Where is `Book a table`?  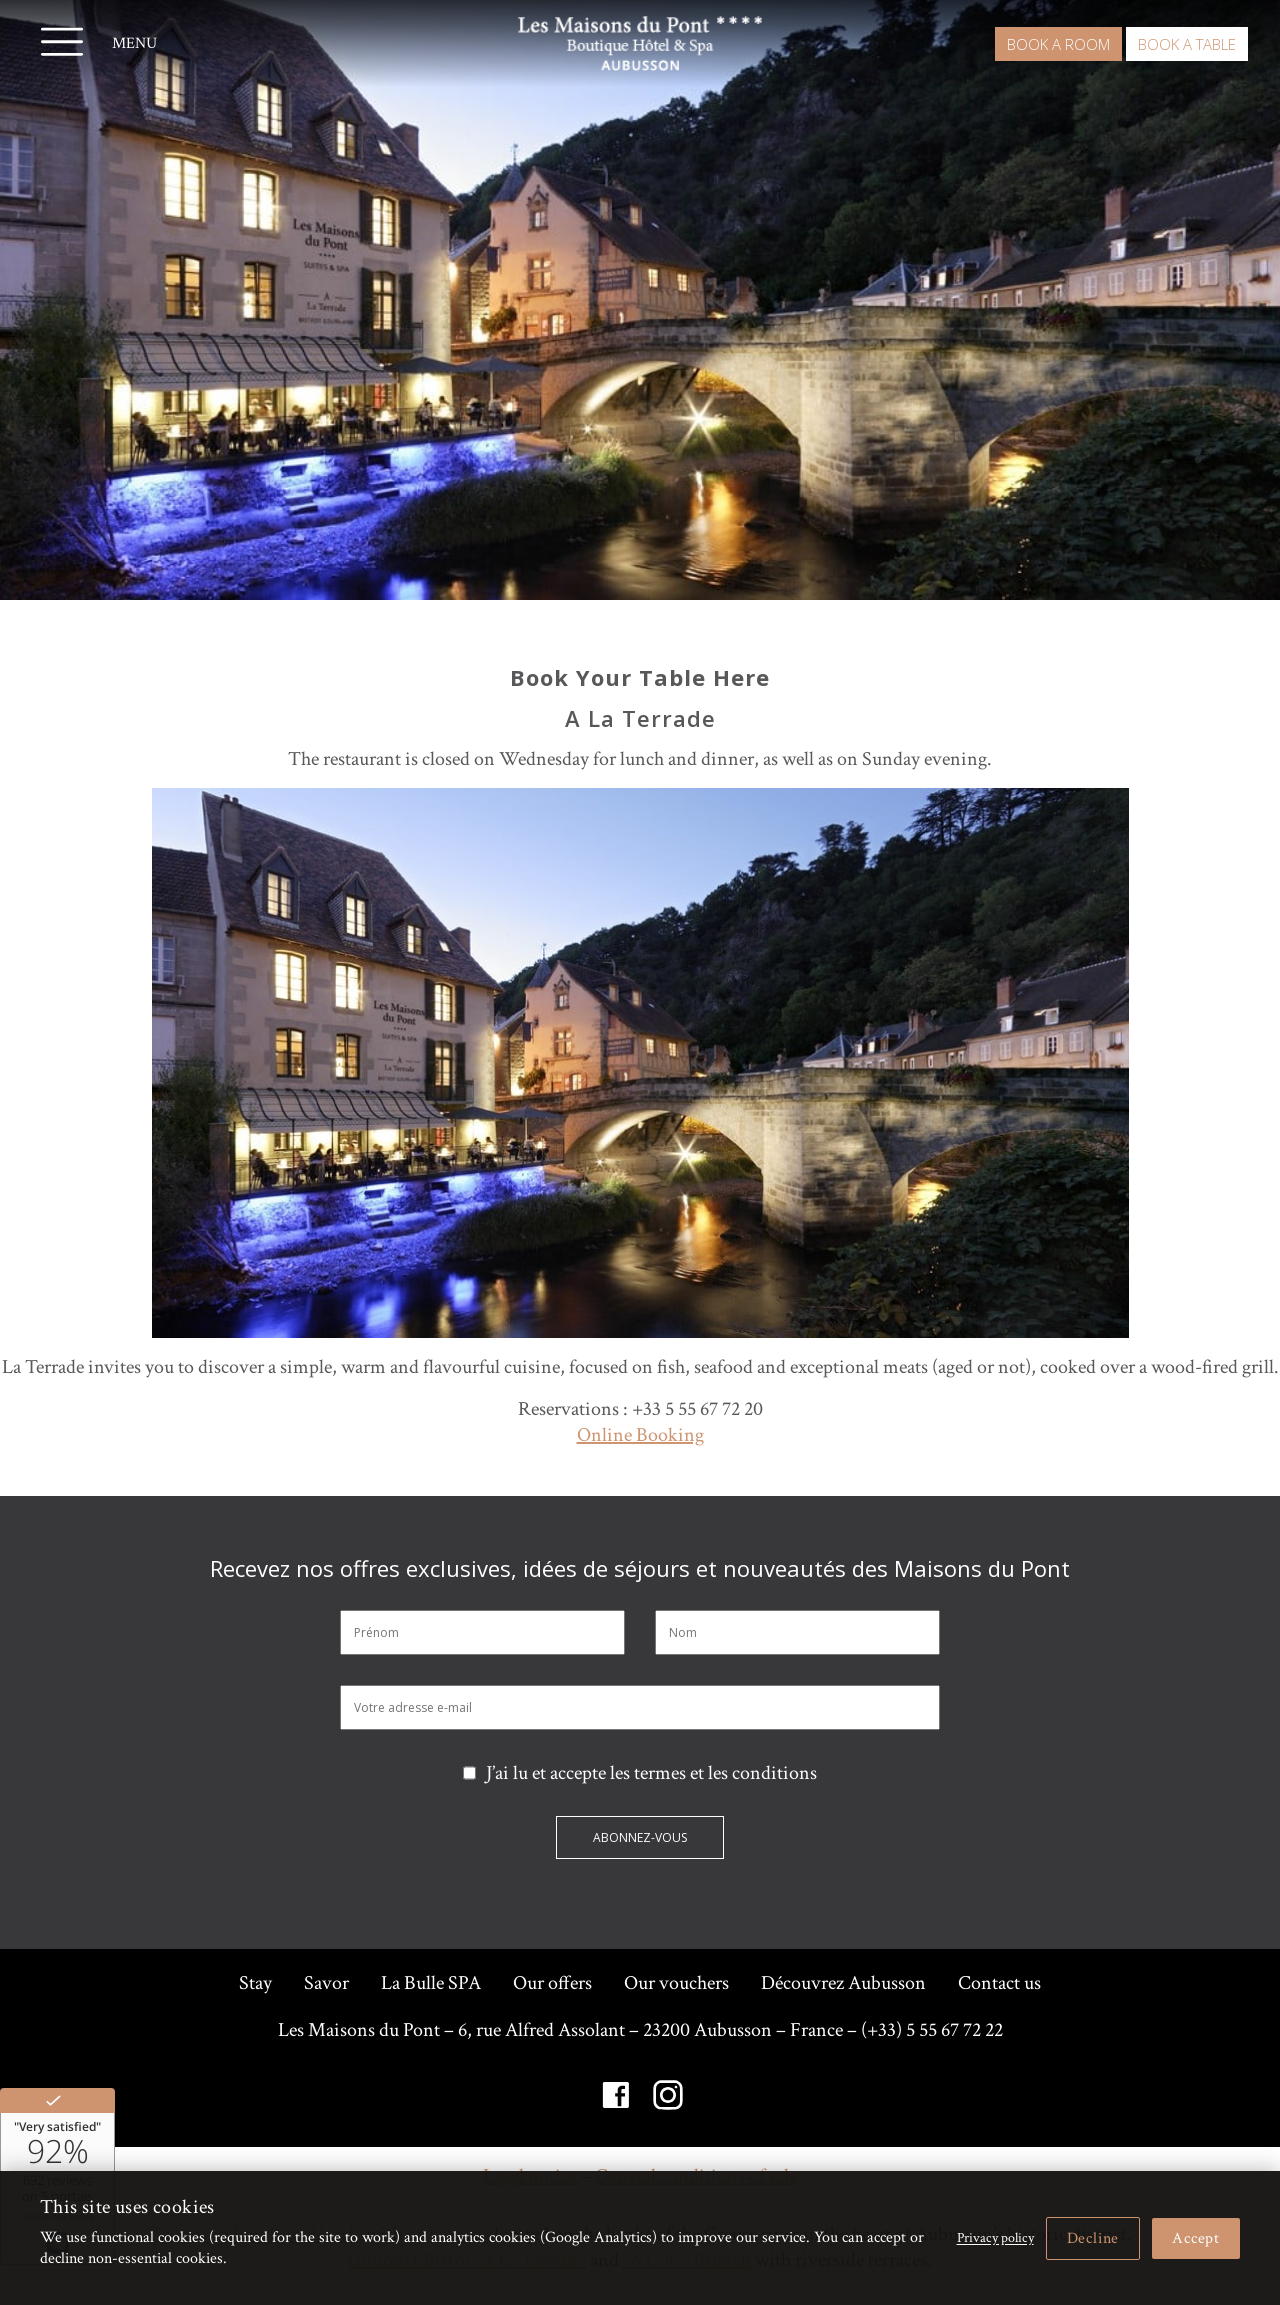 Book a table is located at coordinates (1187, 44).